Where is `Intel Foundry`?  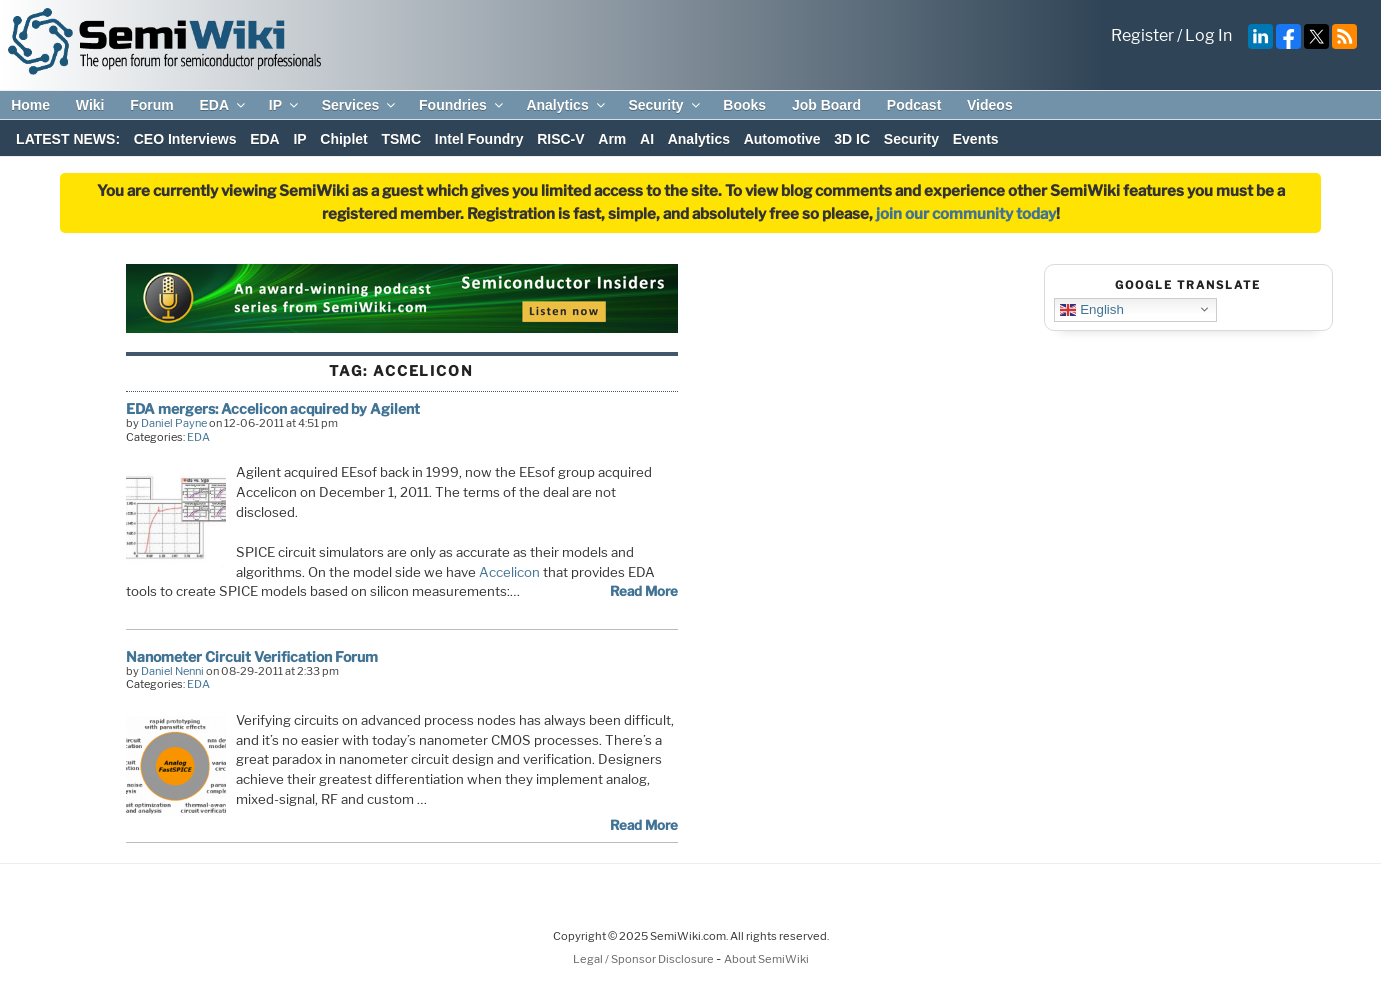
Intel Foundry is located at coordinates (479, 139).